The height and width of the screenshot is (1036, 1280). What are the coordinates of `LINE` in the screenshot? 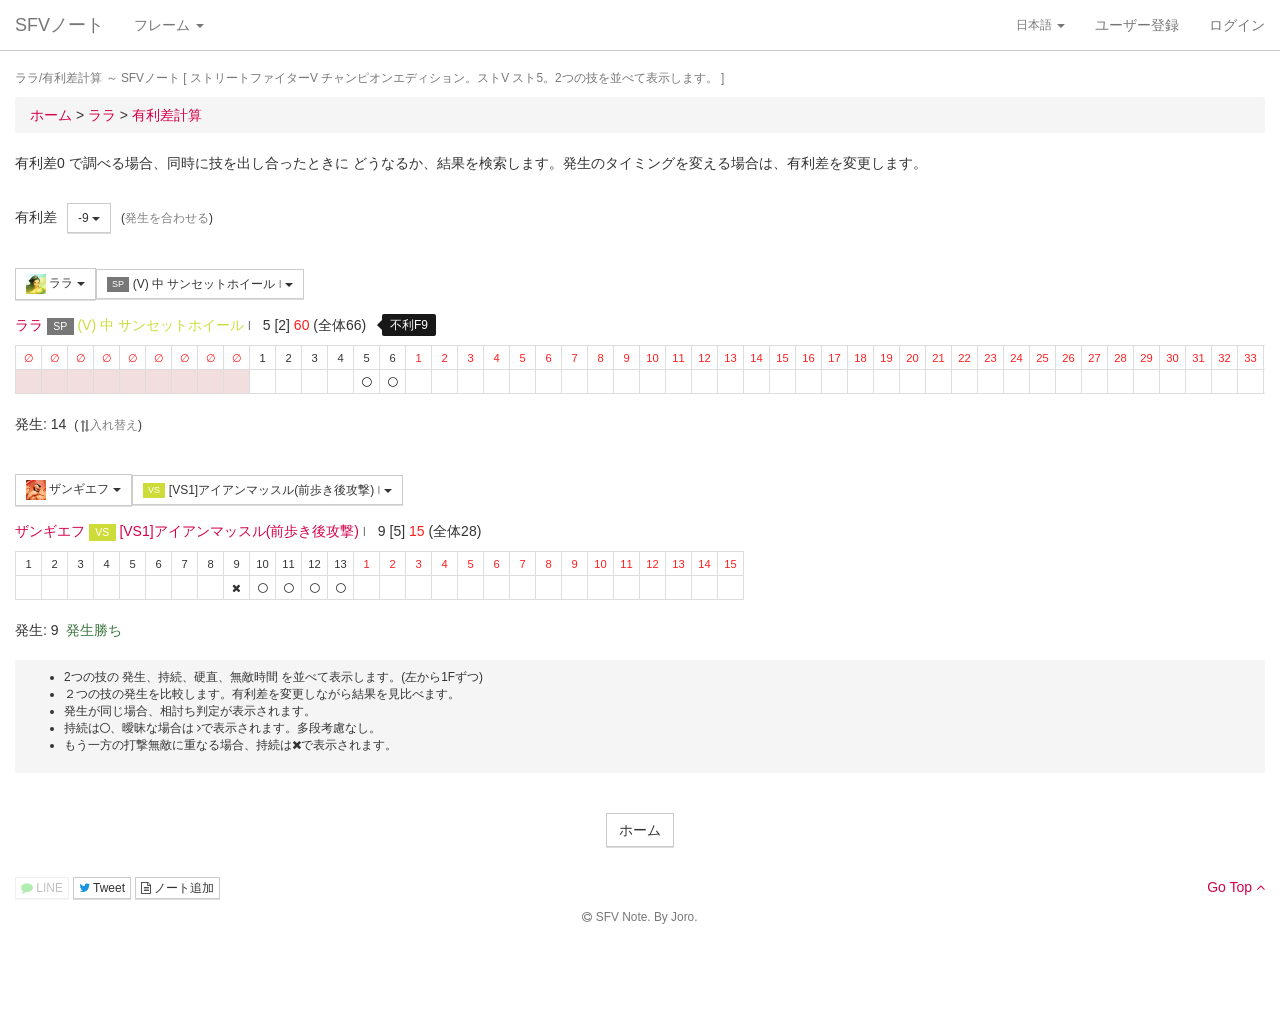 It's located at (42, 888).